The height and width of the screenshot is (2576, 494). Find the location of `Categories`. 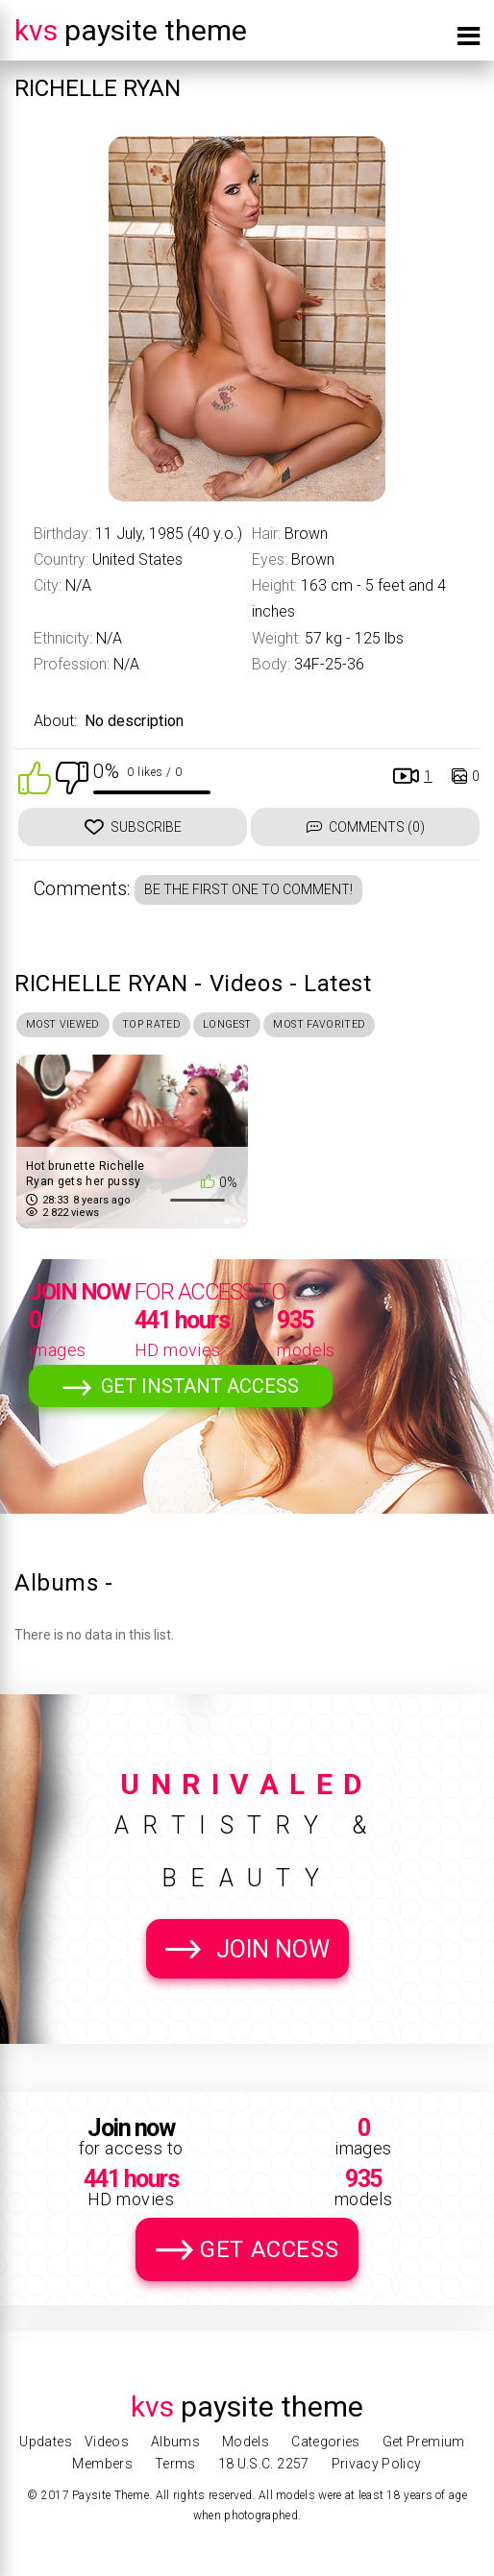

Categories is located at coordinates (325, 2441).